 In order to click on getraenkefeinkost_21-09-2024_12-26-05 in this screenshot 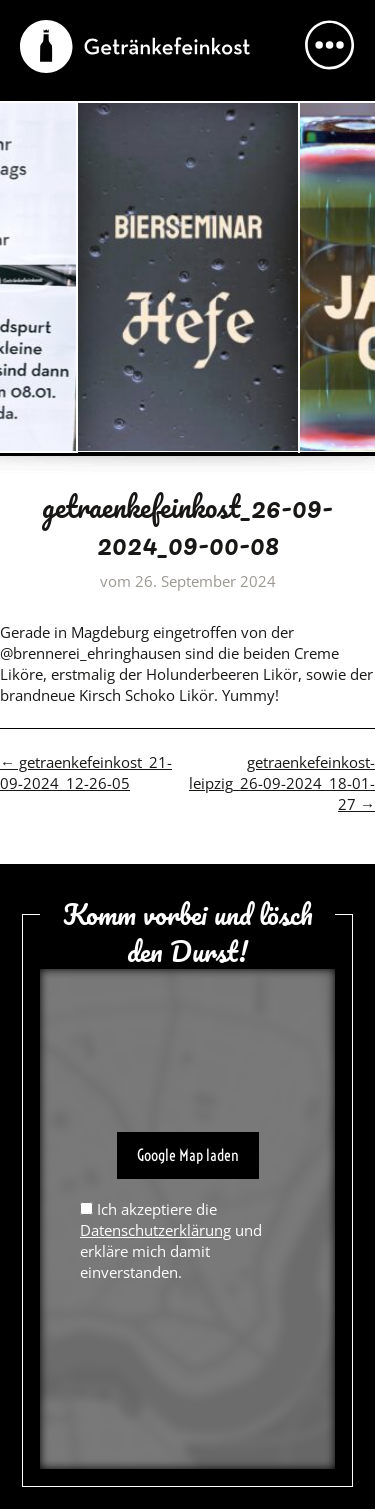, I will do `click(86, 772)`.